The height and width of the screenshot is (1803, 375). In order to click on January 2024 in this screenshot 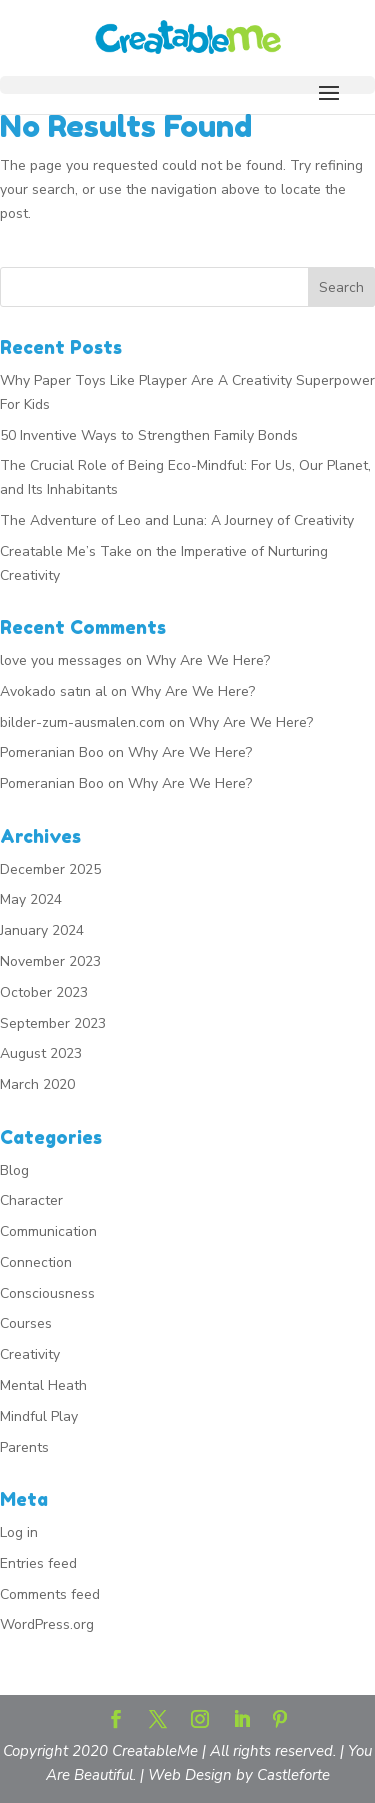, I will do `click(42, 930)`.